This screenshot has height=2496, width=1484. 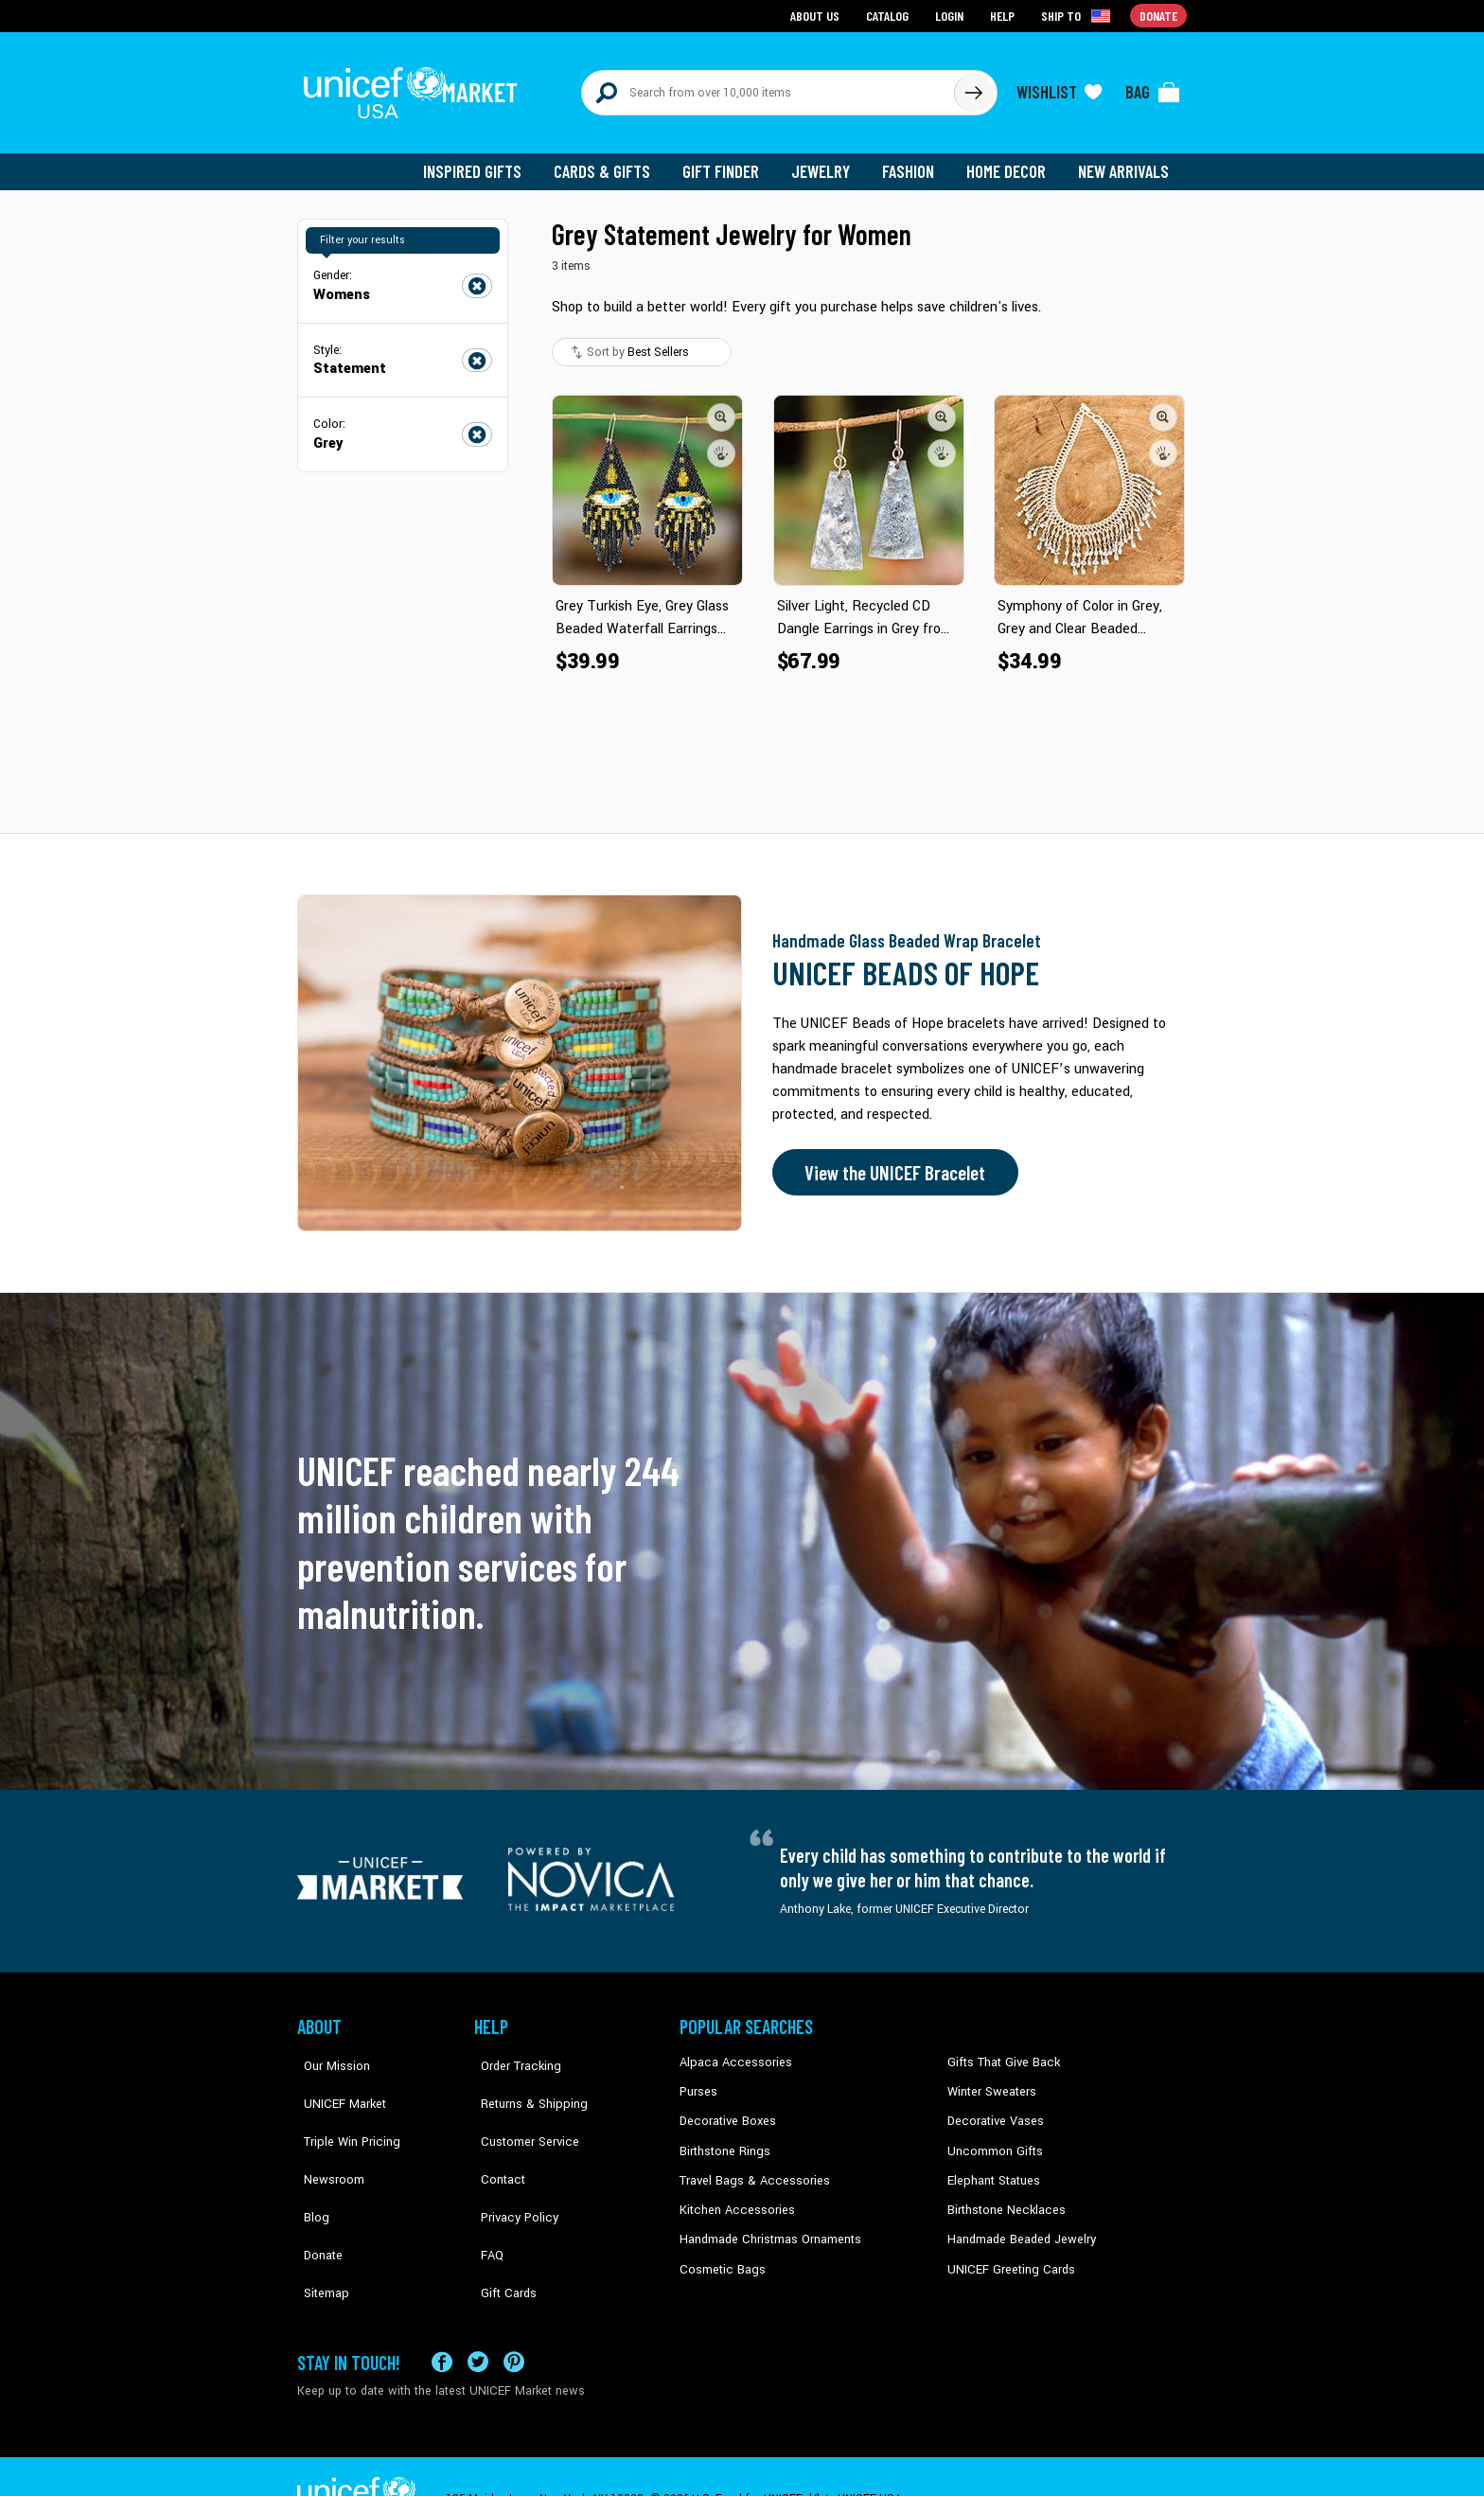 I want to click on UNICEF Market, so click(x=335, y=2080).